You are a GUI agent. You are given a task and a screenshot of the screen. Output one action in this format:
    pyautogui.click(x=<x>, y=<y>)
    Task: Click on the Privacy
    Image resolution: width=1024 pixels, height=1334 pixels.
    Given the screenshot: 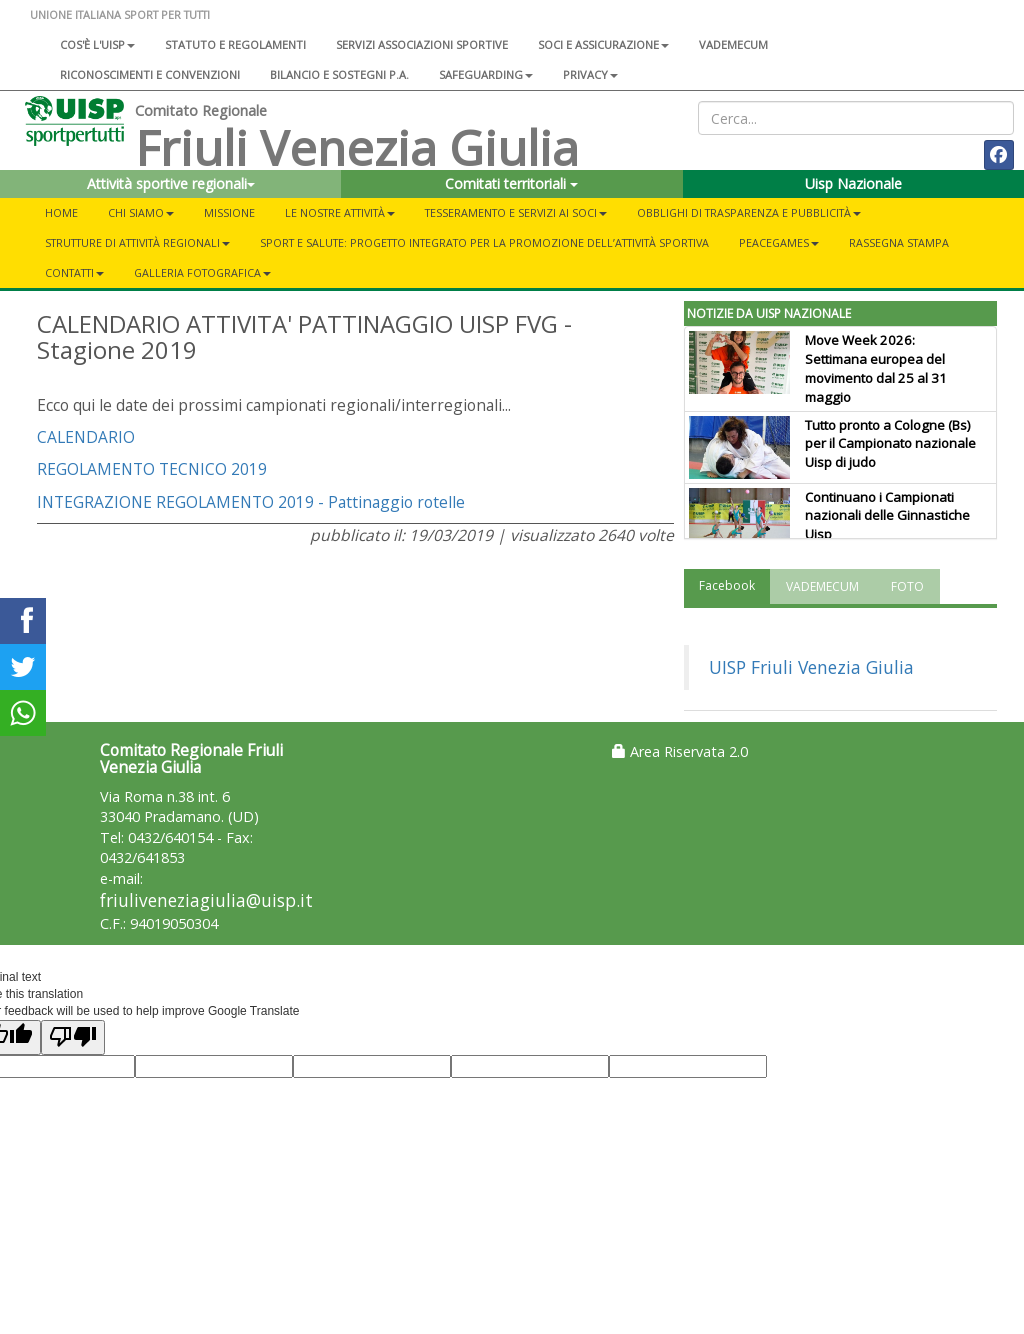 What is the action you would take?
    pyautogui.click(x=590, y=74)
    